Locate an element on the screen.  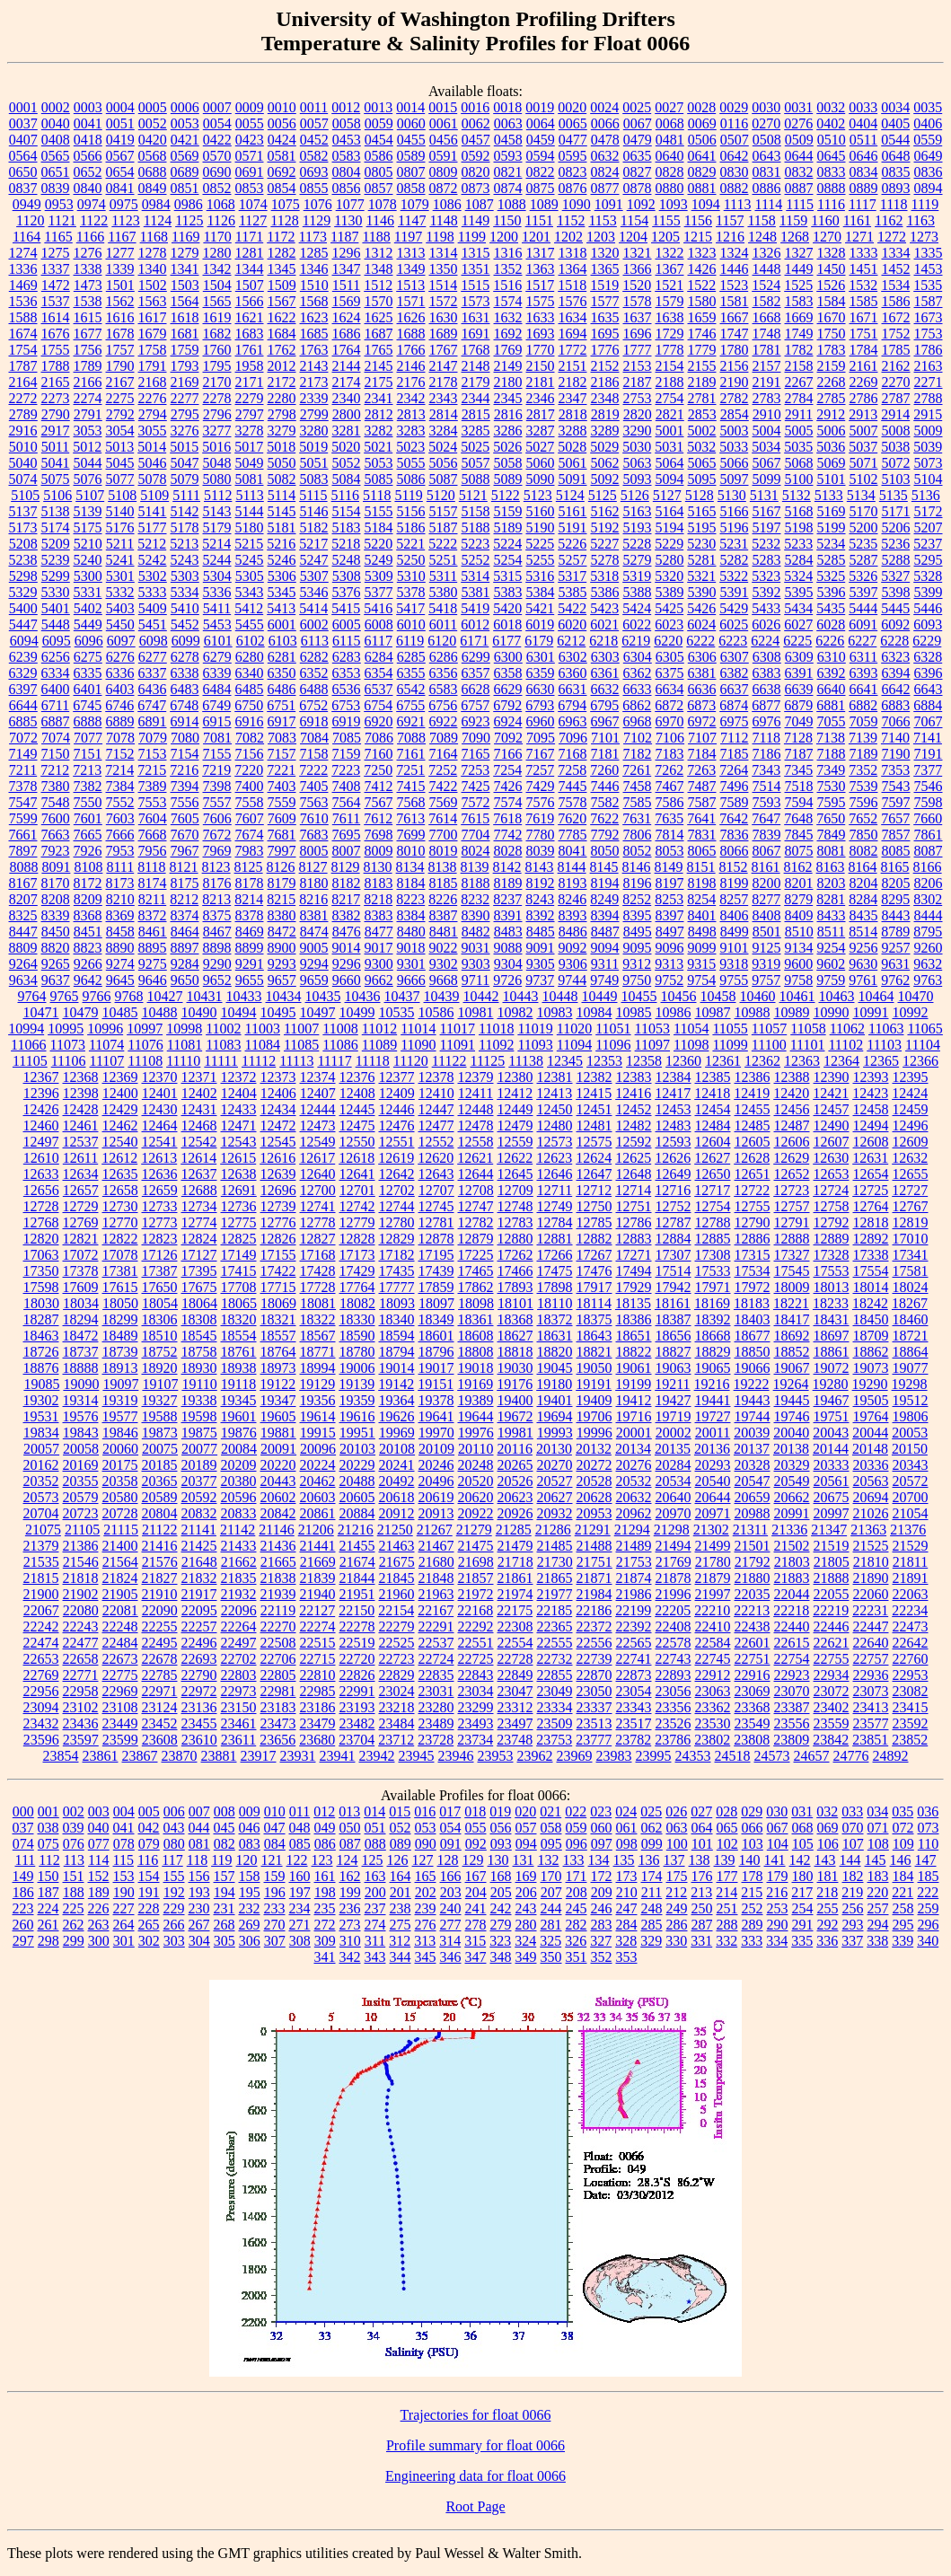
2174 is located at coordinates (346, 382).